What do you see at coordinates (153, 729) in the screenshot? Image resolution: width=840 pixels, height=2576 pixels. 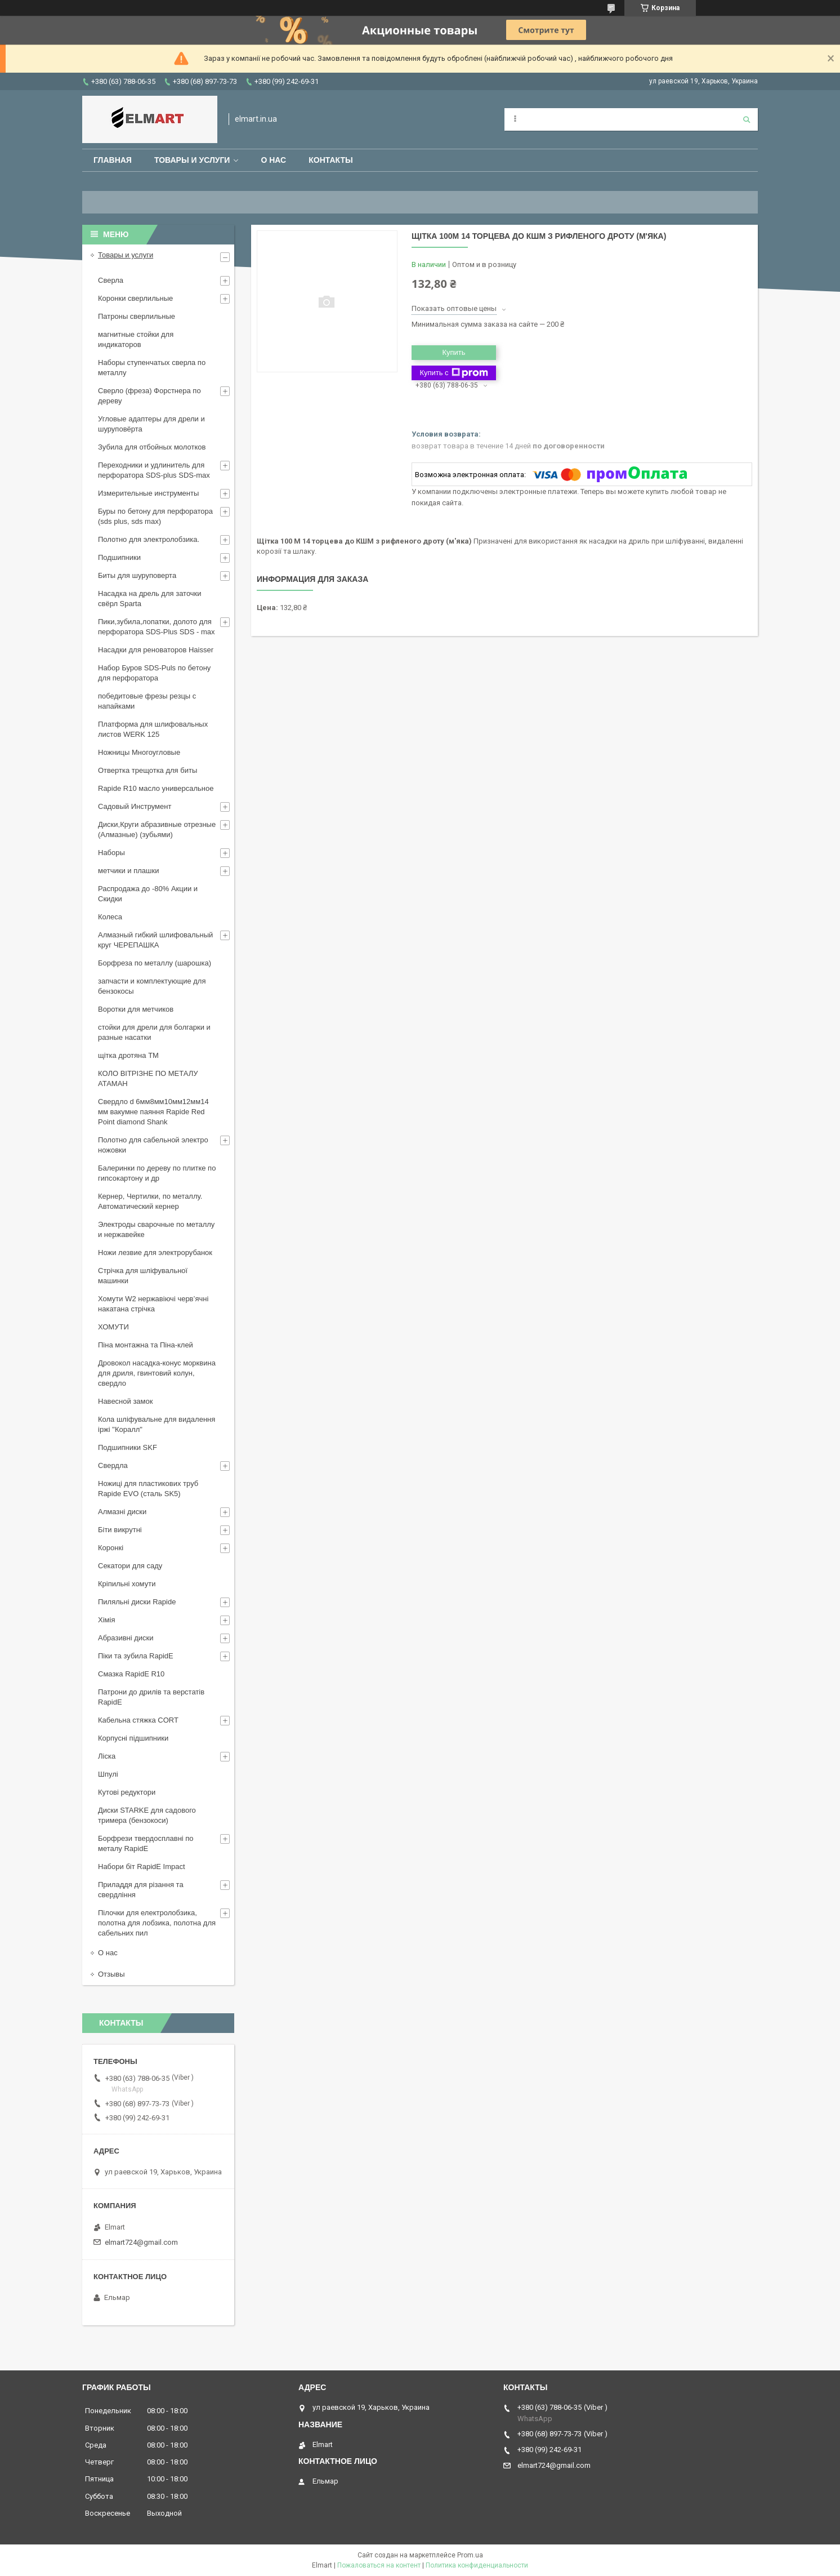 I see `Платформа для шлифовальных листов WERK 125` at bounding box center [153, 729].